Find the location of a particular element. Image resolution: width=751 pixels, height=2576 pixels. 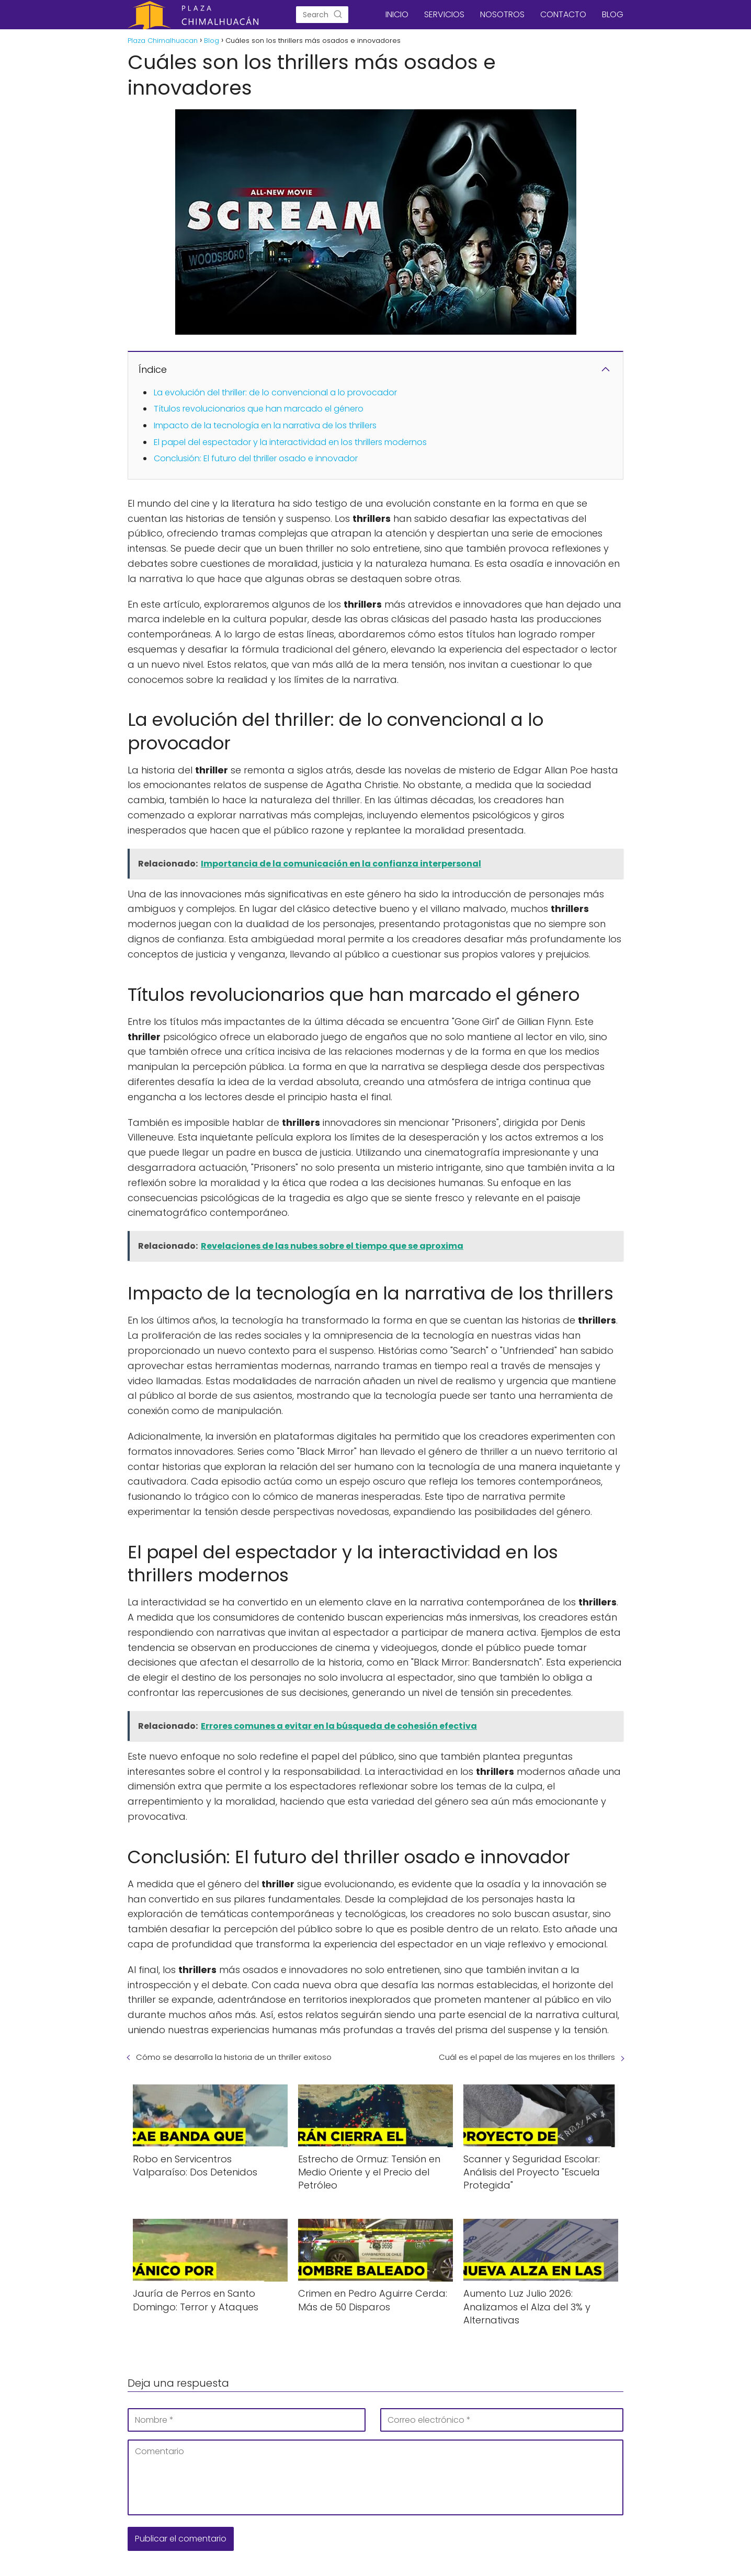

Cómo se desarrolla la historia de un thriller exitoso is located at coordinates (234, 2056).